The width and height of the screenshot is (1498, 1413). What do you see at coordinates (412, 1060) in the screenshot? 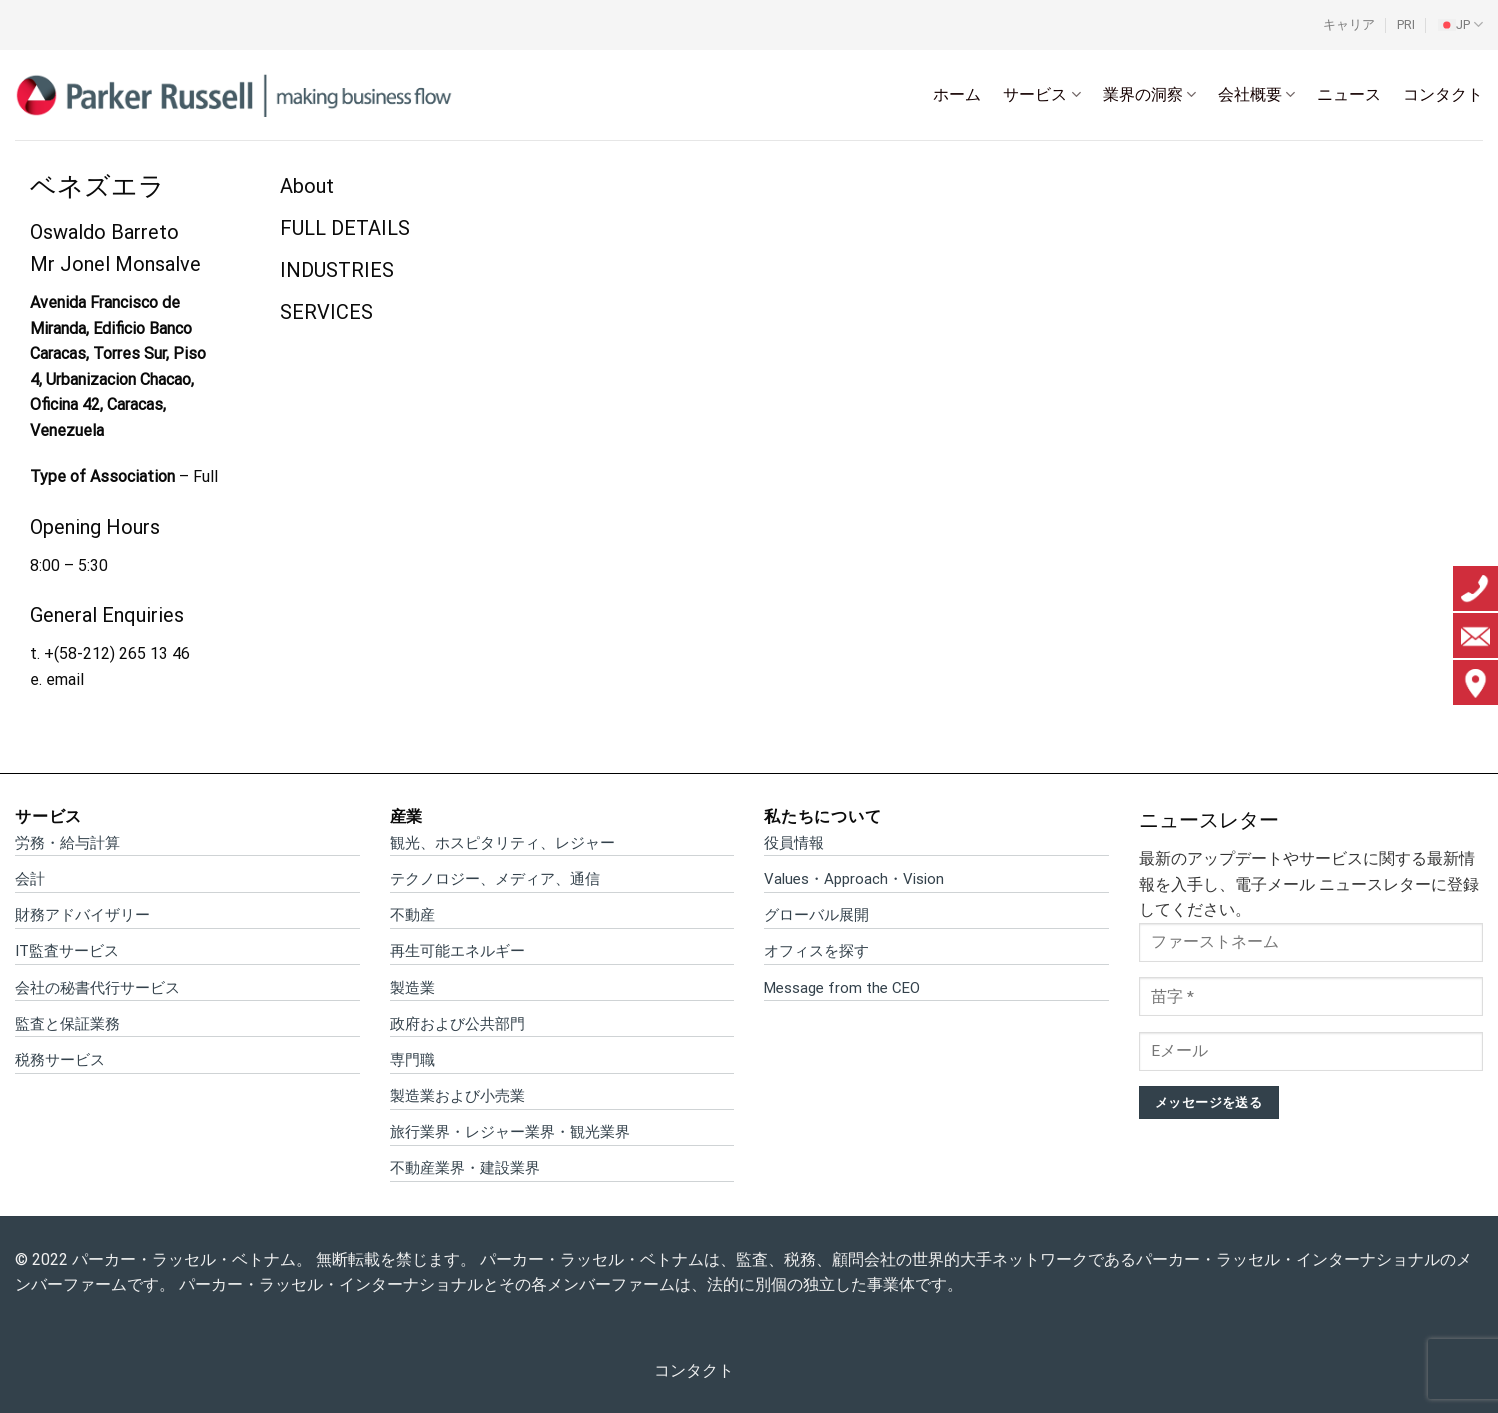
I see `専門職` at bounding box center [412, 1060].